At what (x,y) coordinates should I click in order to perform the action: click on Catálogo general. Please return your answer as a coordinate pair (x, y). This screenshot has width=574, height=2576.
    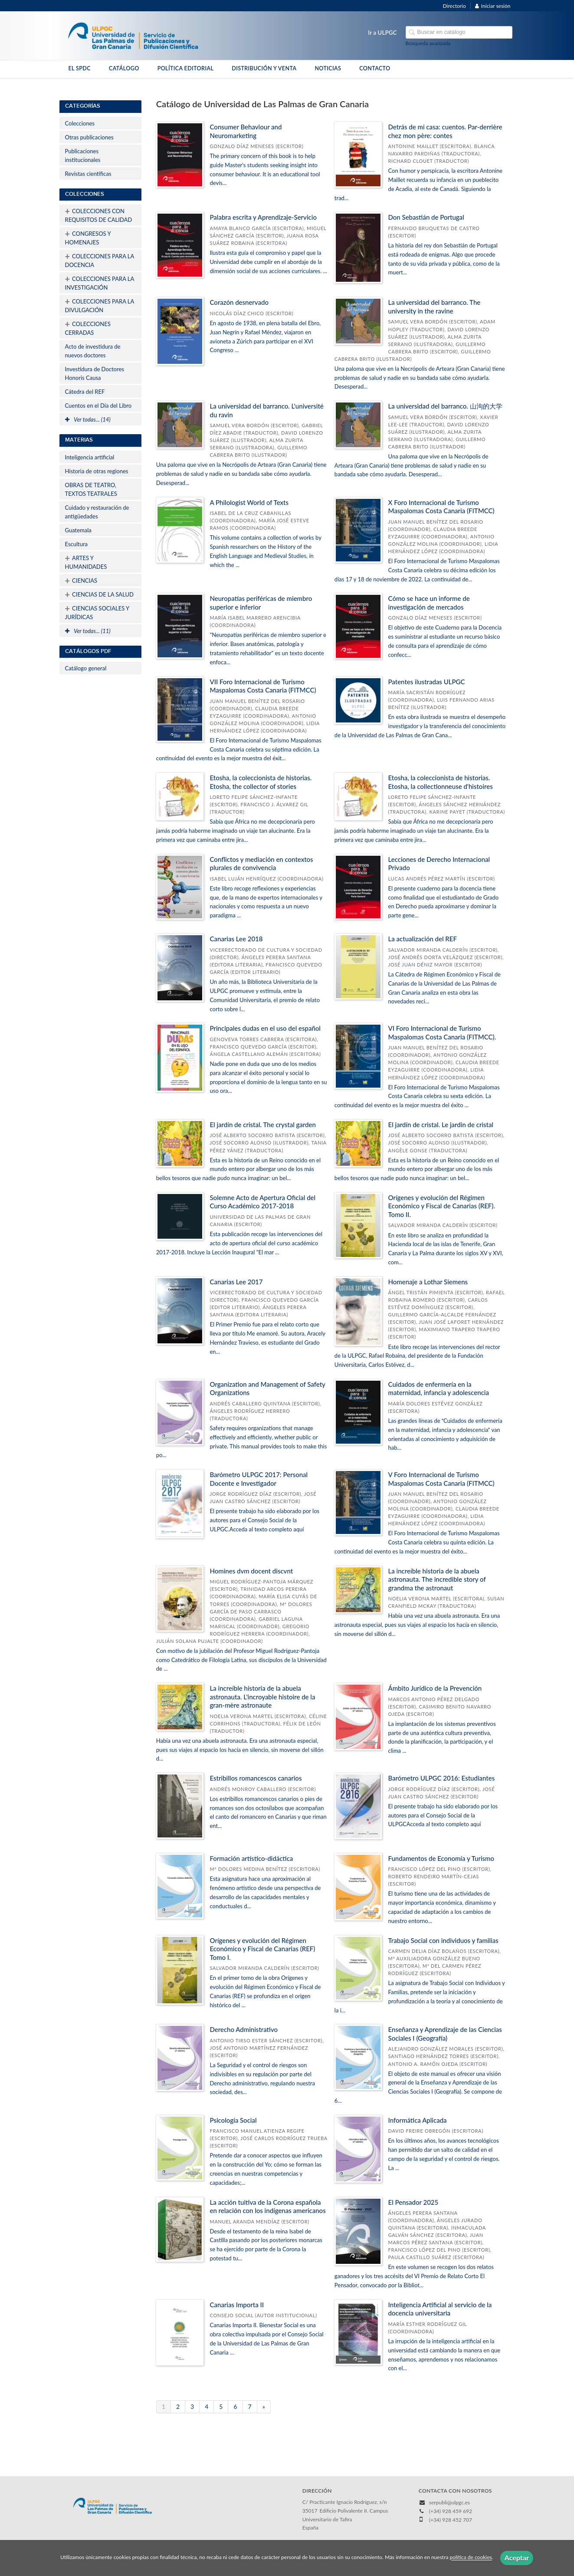
    Looking at the image, I should click on (86, 668).